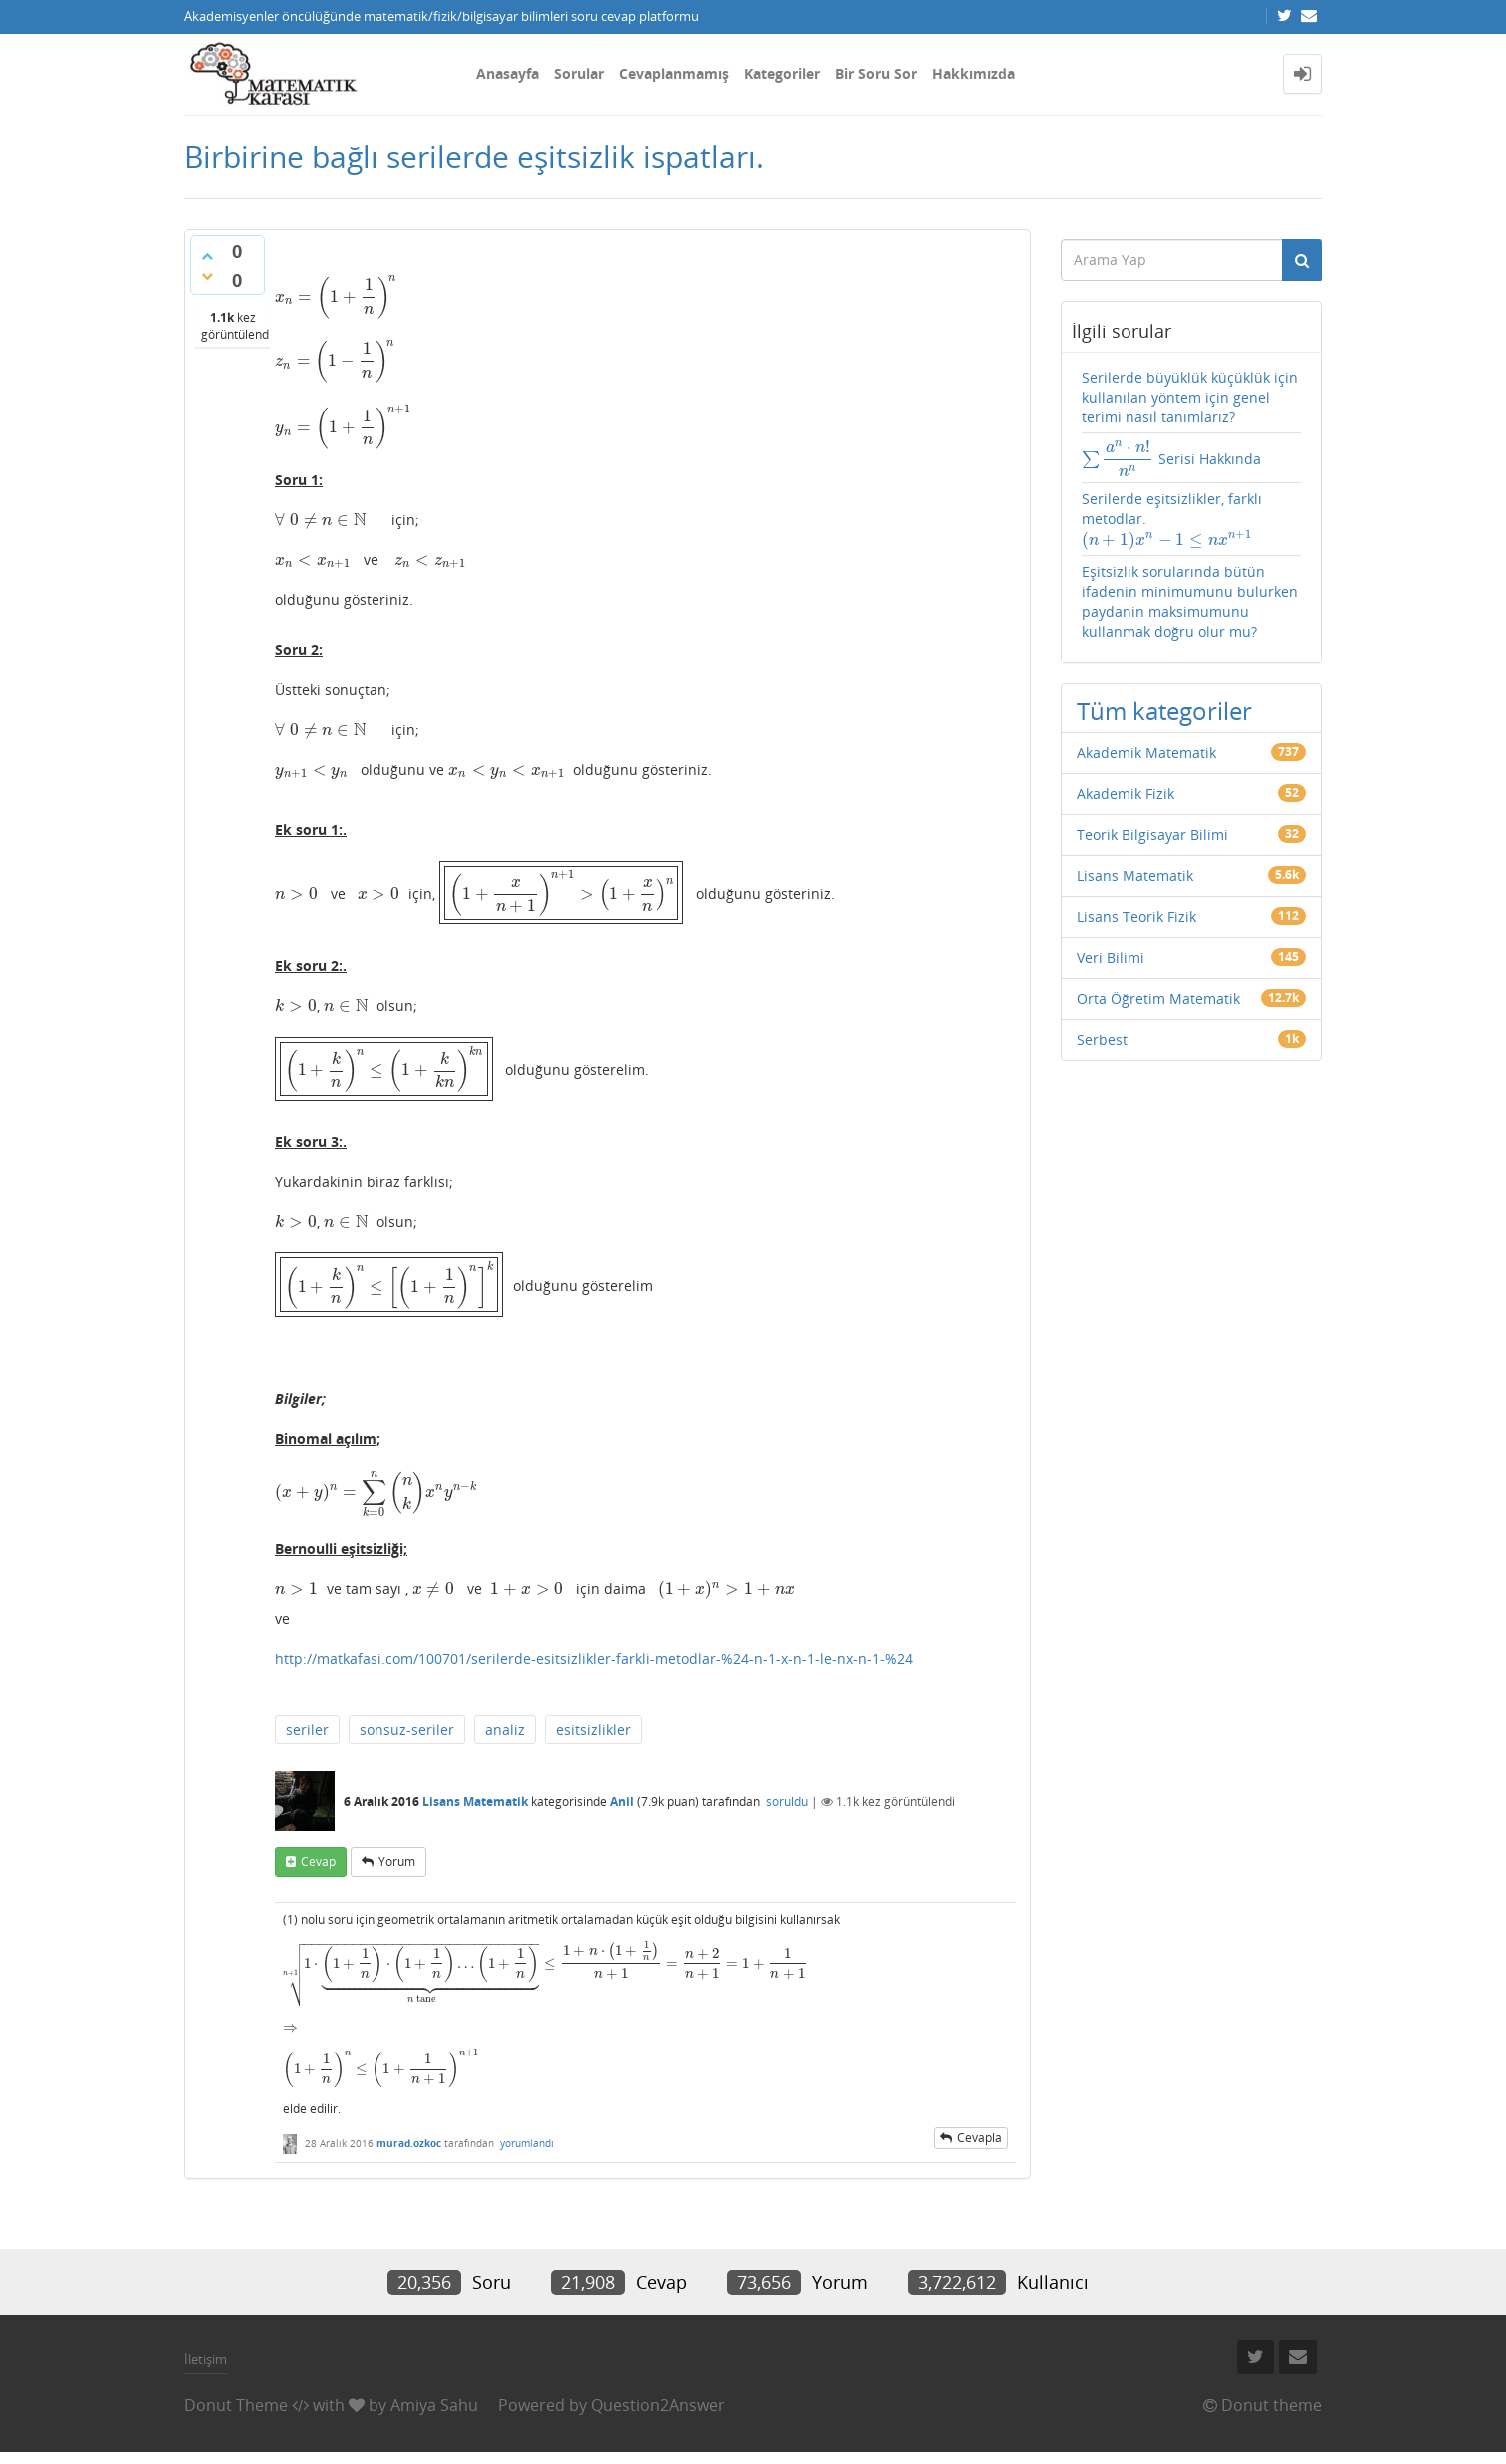  I want to click on Akademik Fizik, so click(1125, 779).